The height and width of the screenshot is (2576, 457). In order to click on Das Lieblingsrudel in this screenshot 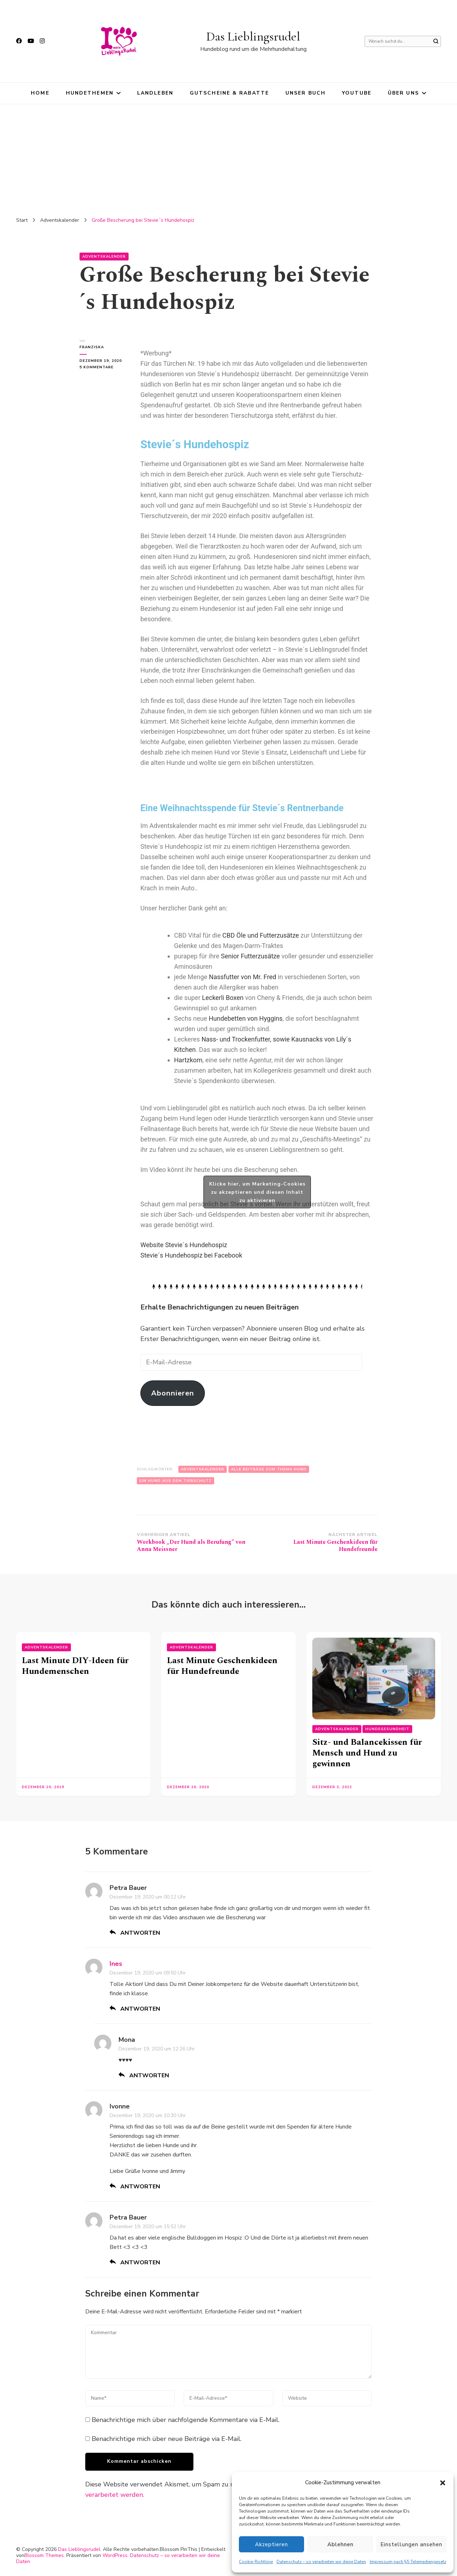, I will do `click(253, 36)`.